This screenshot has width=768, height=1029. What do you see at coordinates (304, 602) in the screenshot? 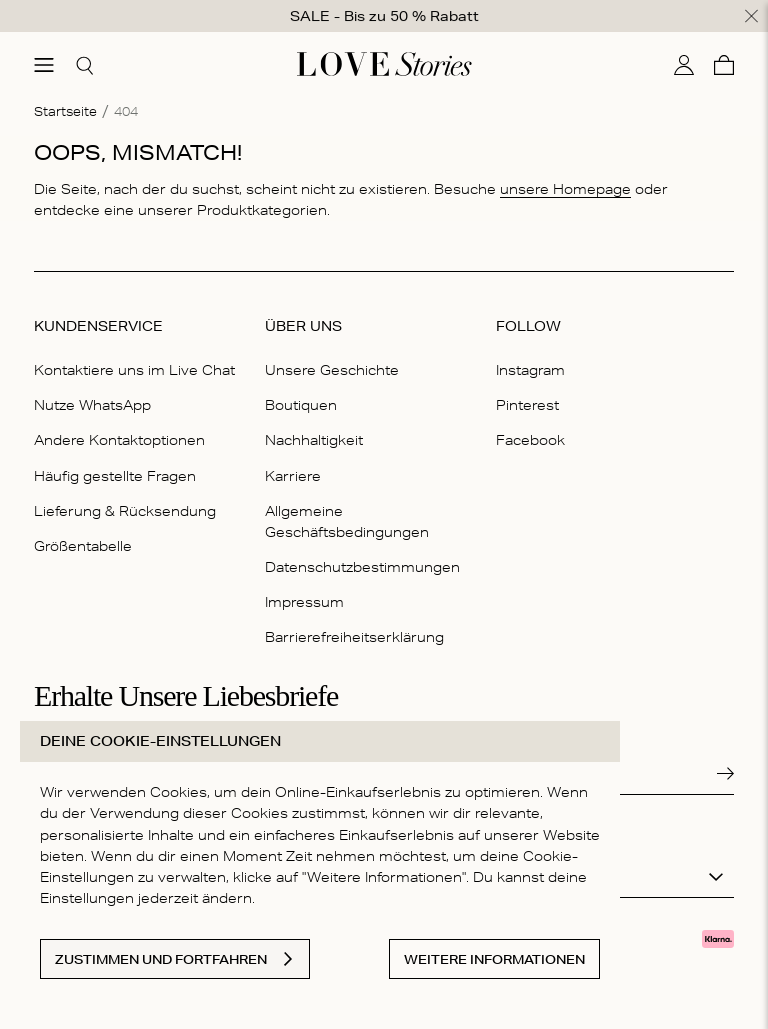
I see `Impressum` at bounding box center [304, 602].